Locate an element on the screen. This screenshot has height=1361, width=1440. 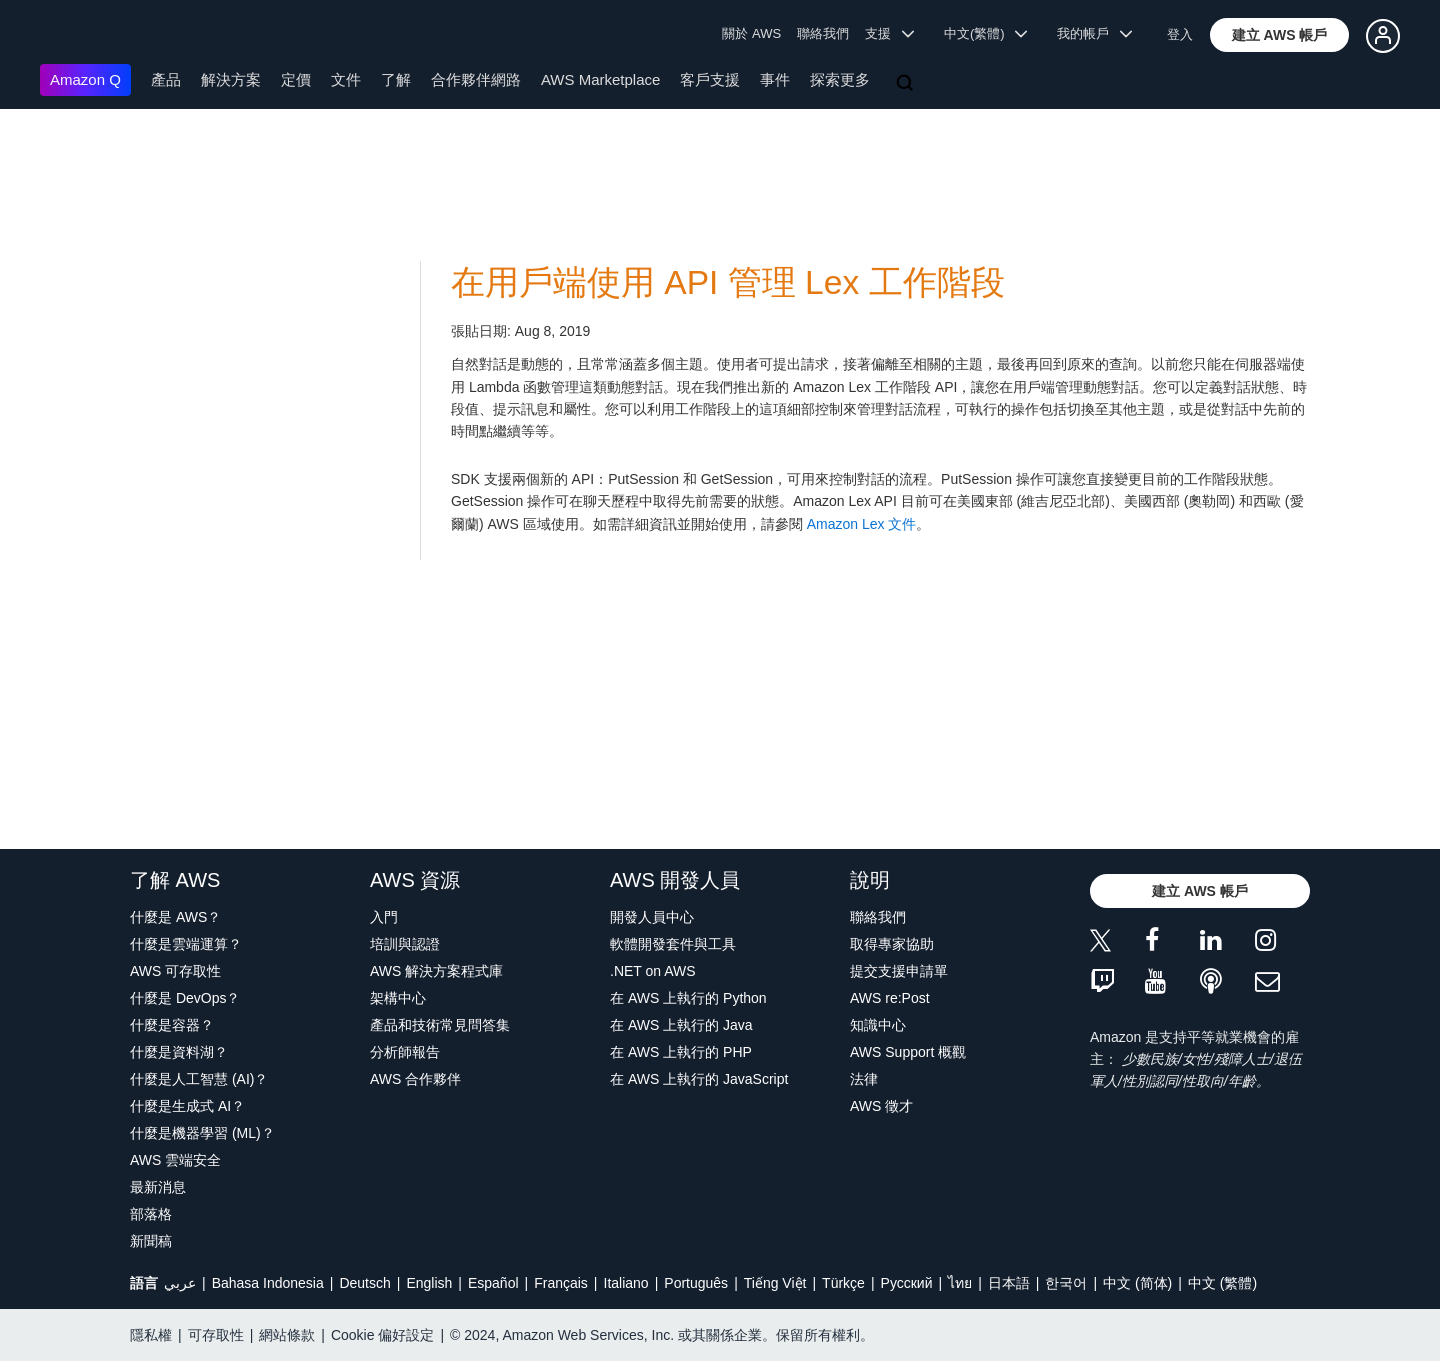
AWS 合作夥伴 is located at coordinates (415, 1079).